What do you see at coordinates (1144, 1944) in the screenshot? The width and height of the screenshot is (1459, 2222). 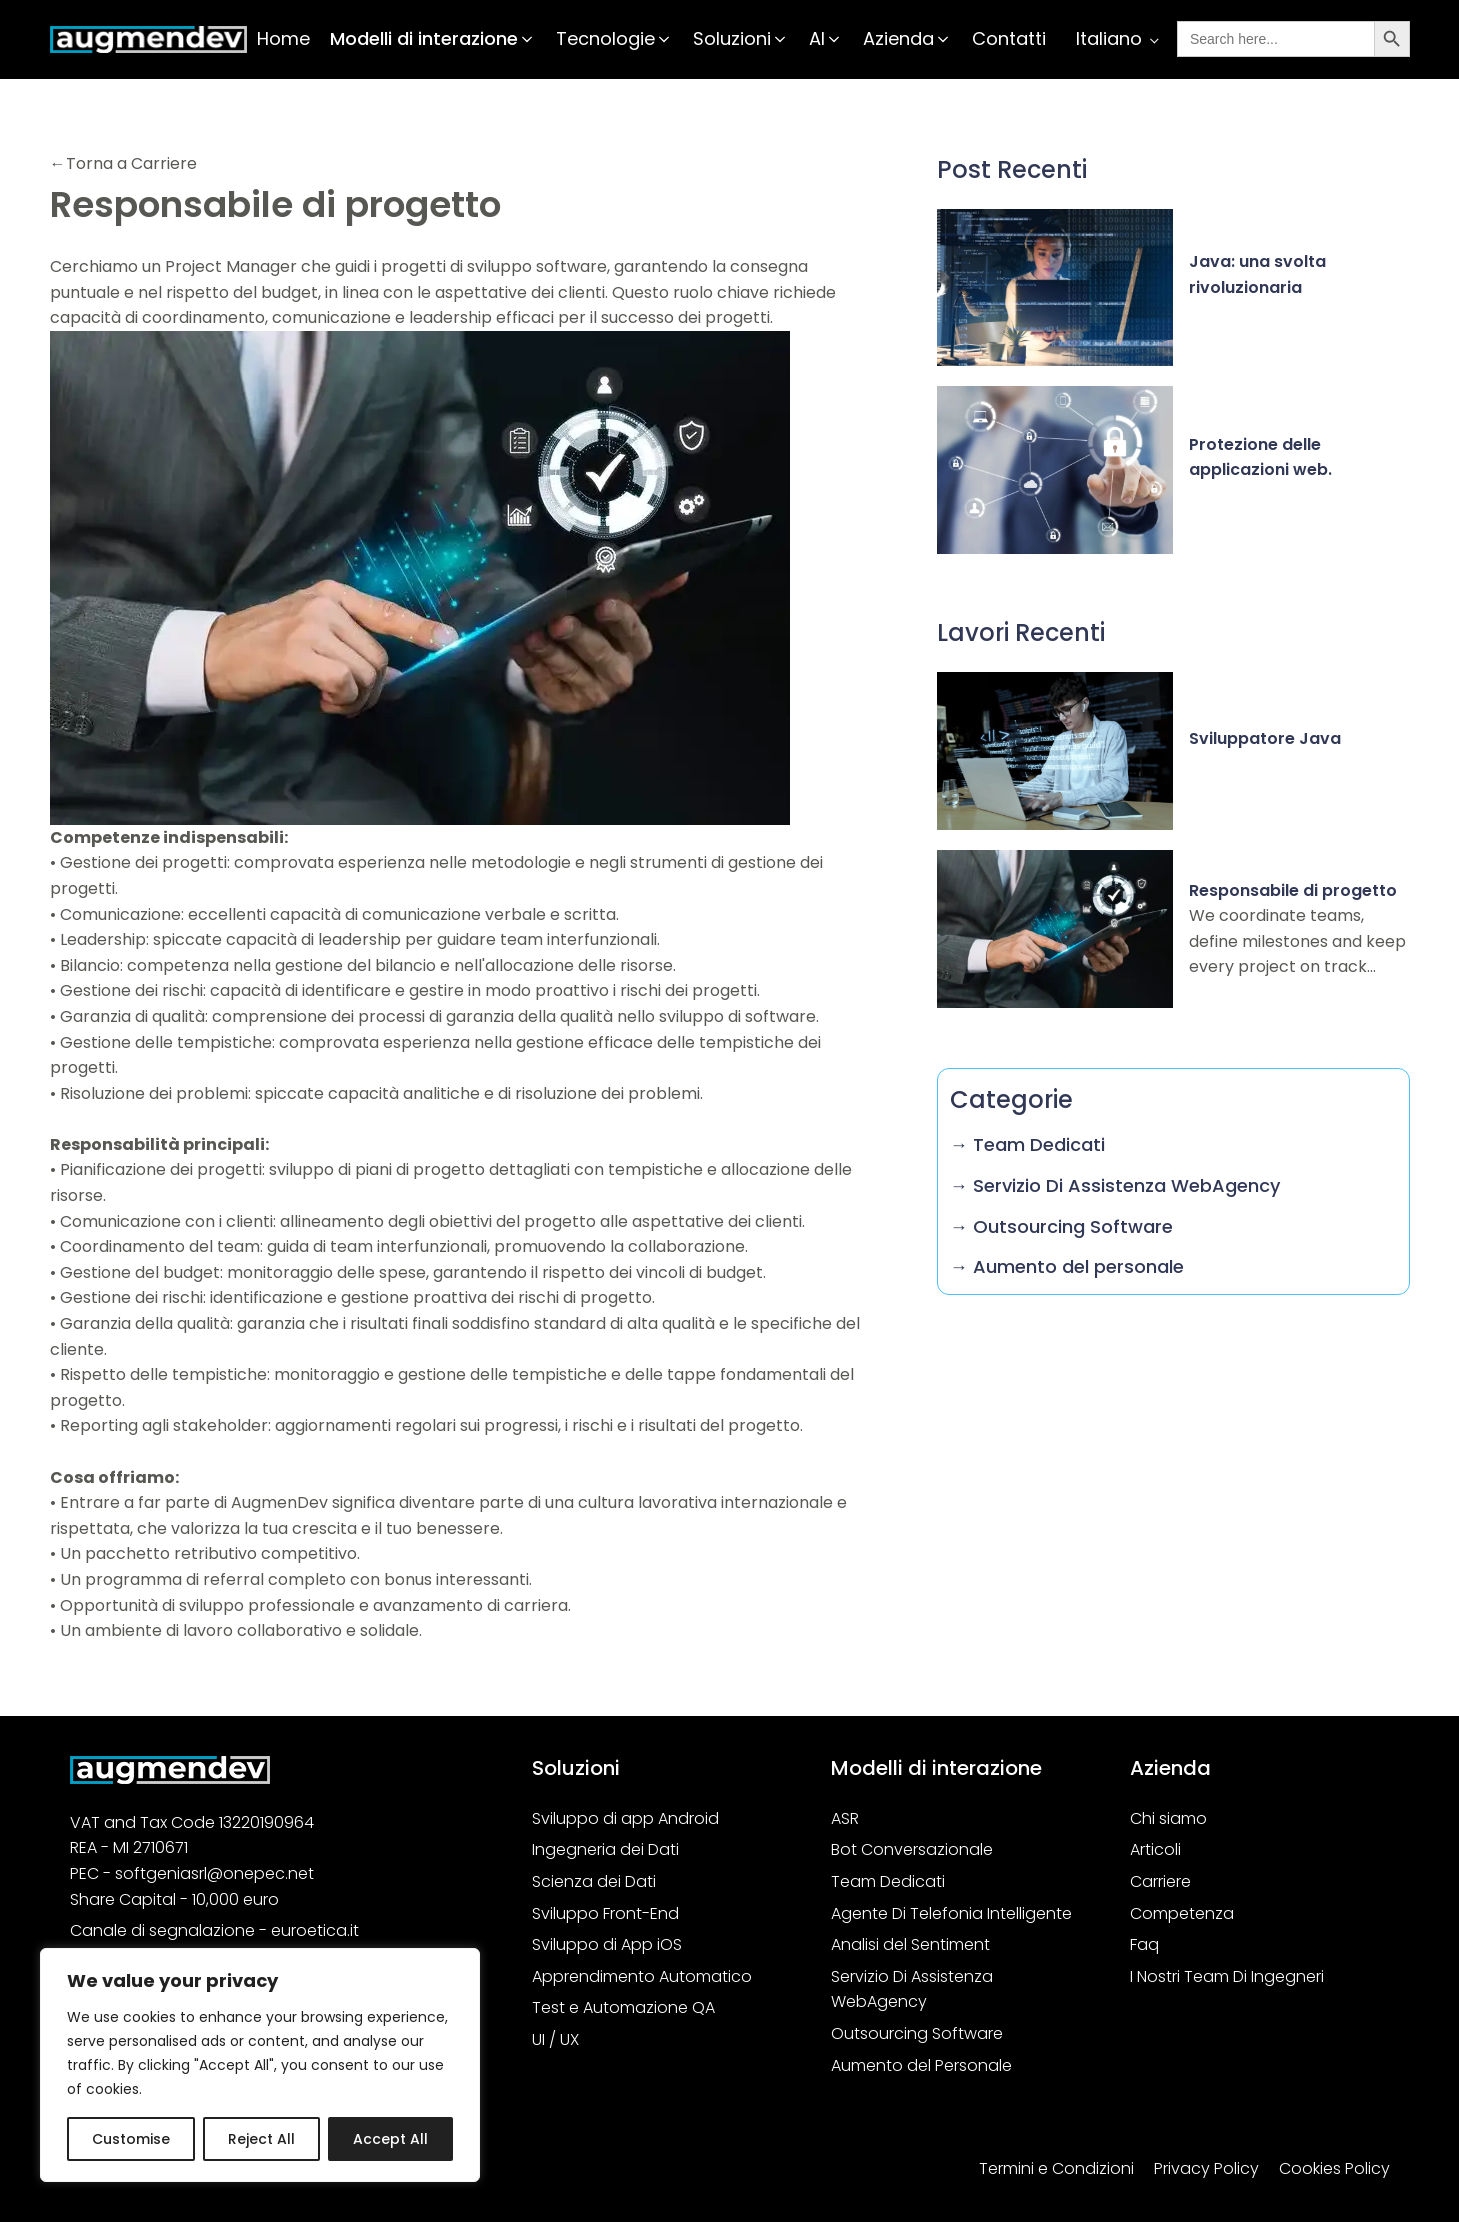 I see `Faq` at bounding box center [1144, 1944].